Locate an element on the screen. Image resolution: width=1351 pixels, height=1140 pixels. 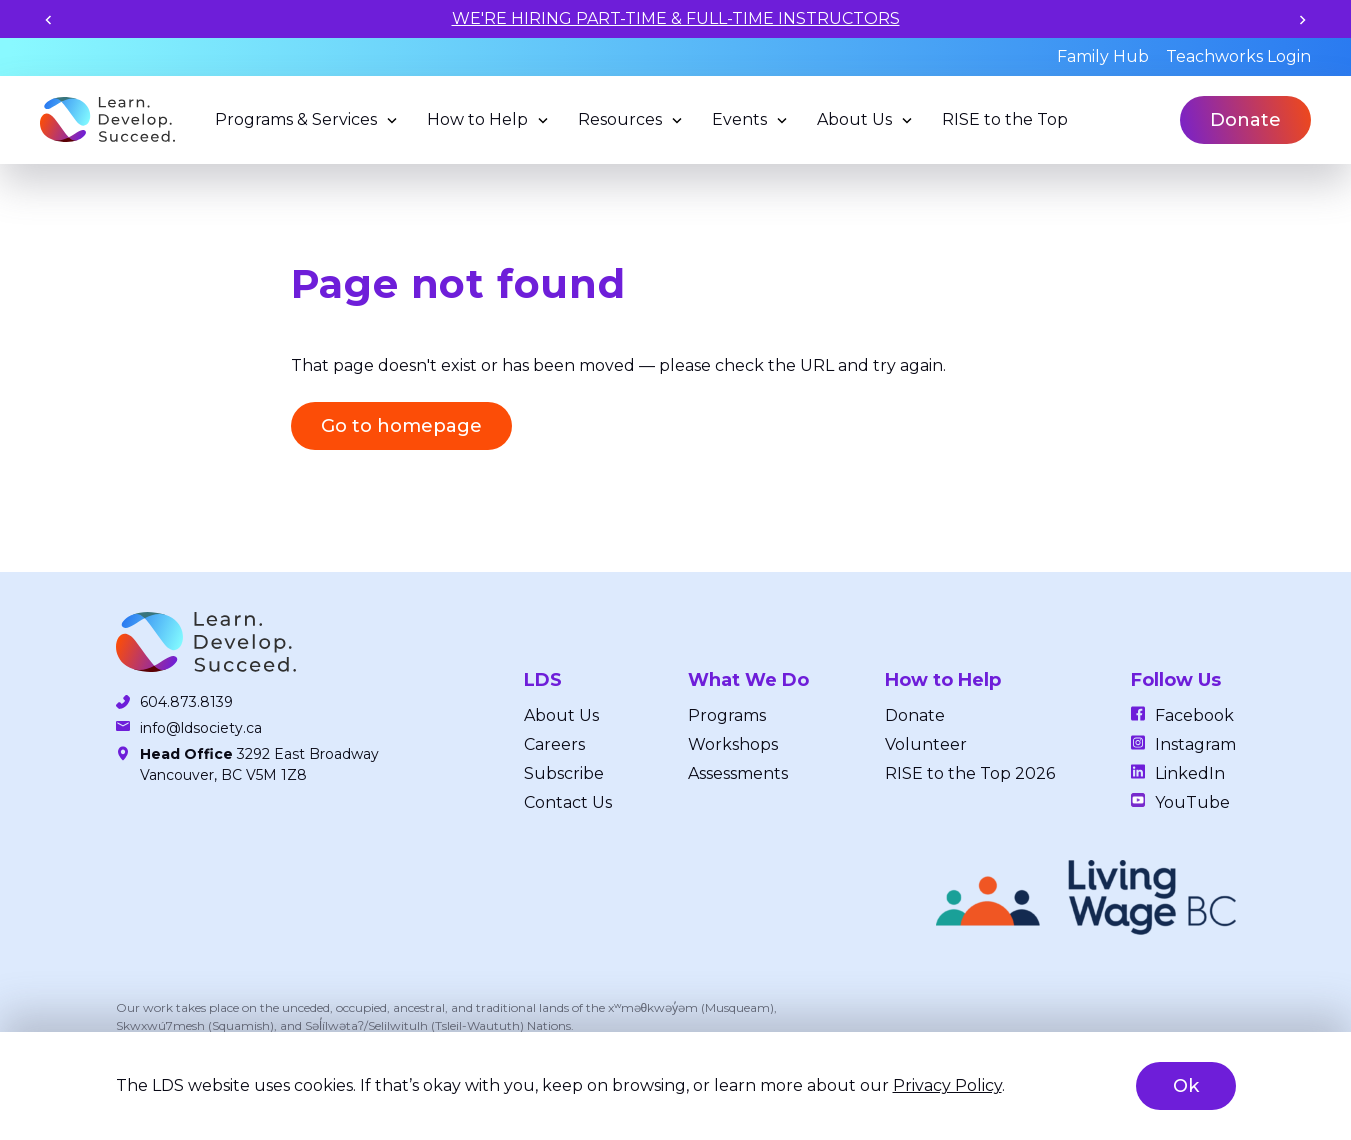
Ok is located at coordinates (1186, 1086).